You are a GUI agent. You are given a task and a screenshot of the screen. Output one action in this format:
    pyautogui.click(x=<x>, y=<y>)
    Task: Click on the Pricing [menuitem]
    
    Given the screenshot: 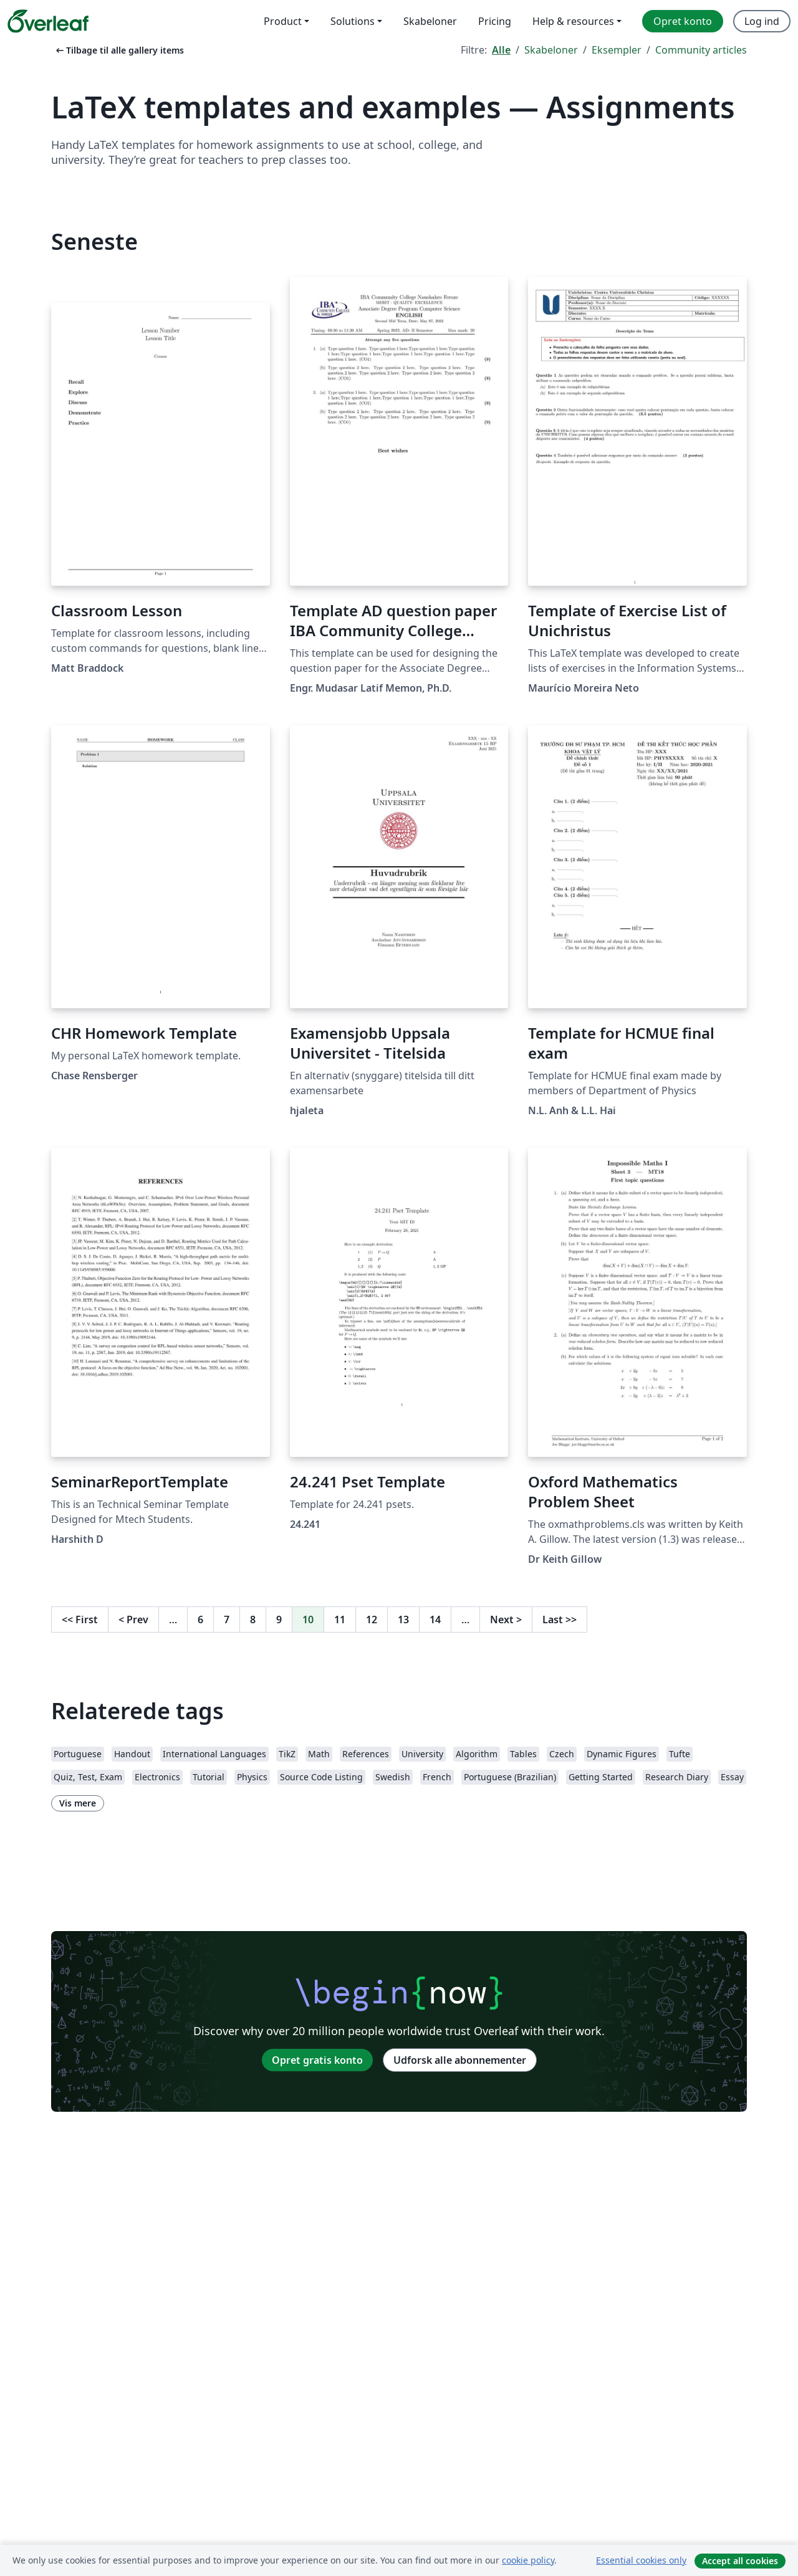 What is the action you would take?
    pyautogui.click(x=494, y=21)
    